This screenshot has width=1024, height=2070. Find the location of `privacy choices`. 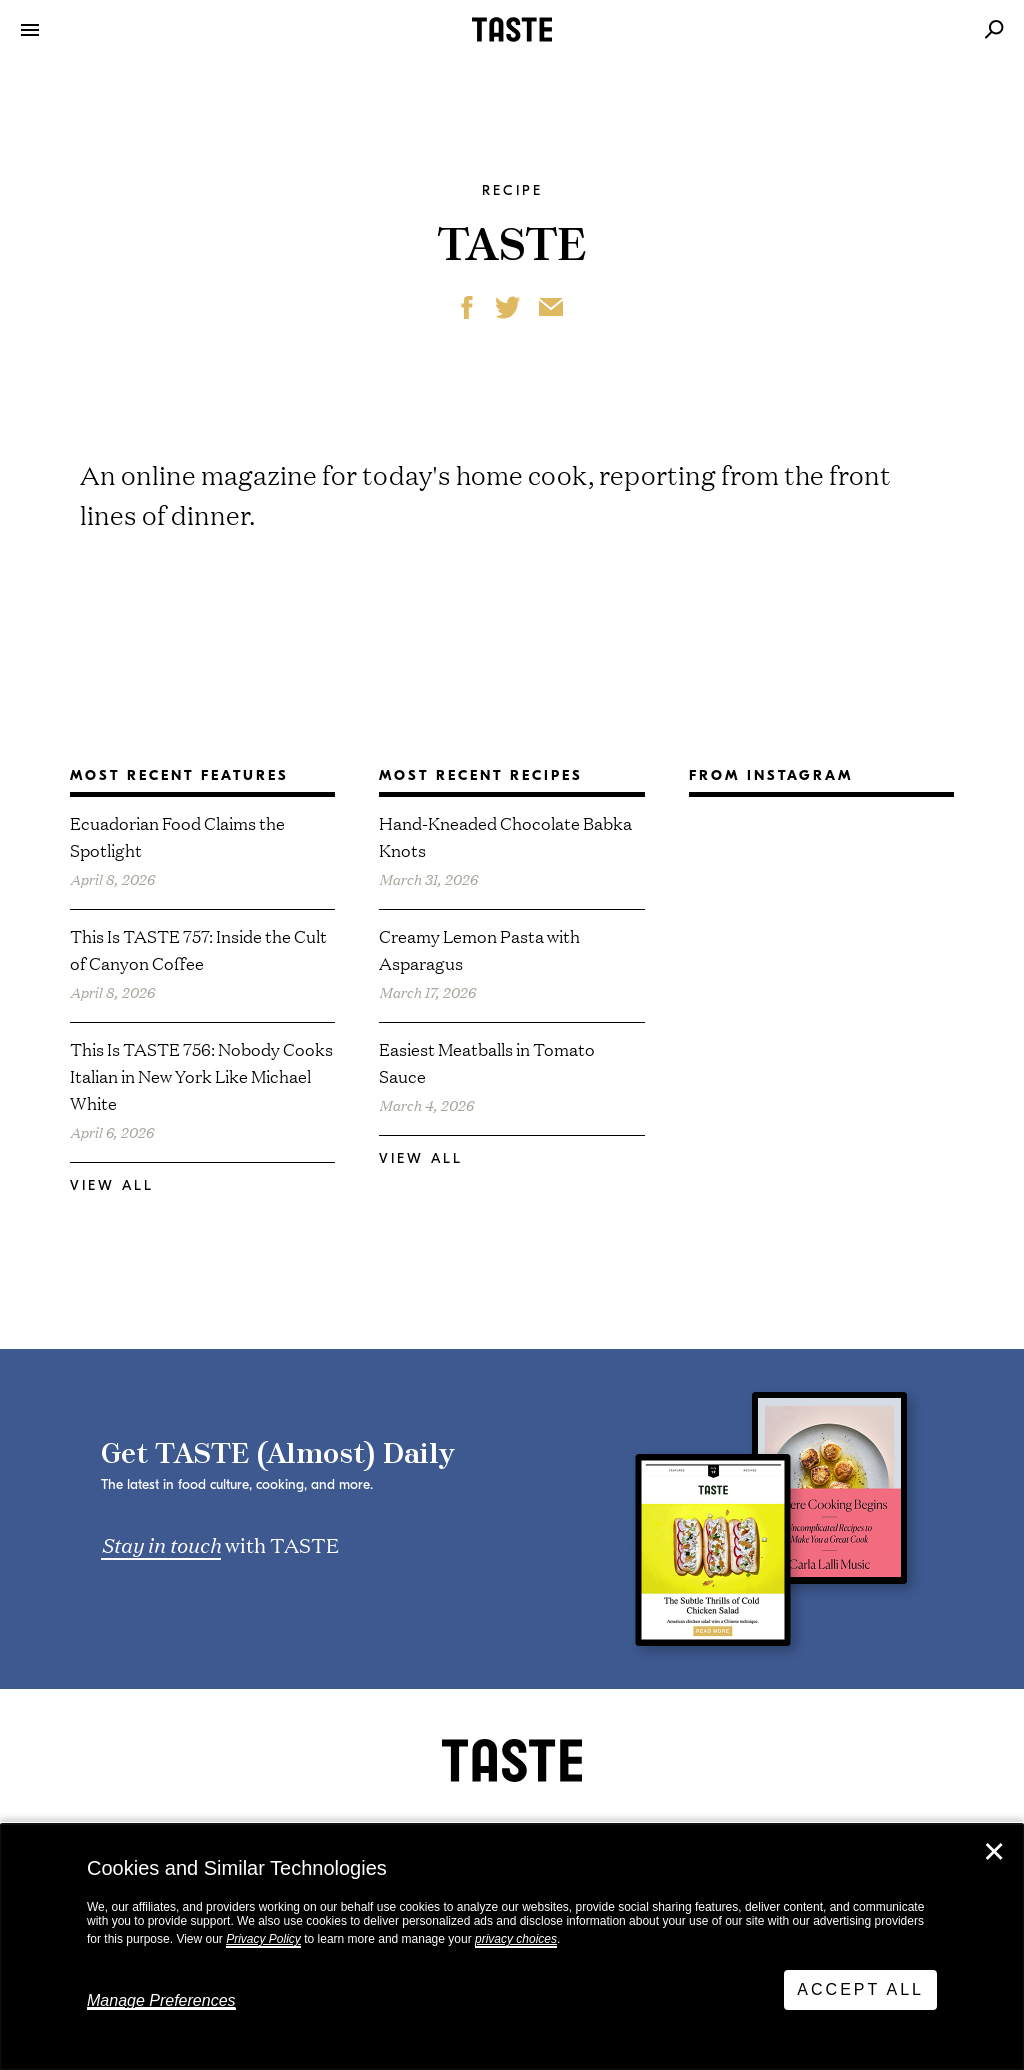

privacy choices is located at coordinates (516, 1939).